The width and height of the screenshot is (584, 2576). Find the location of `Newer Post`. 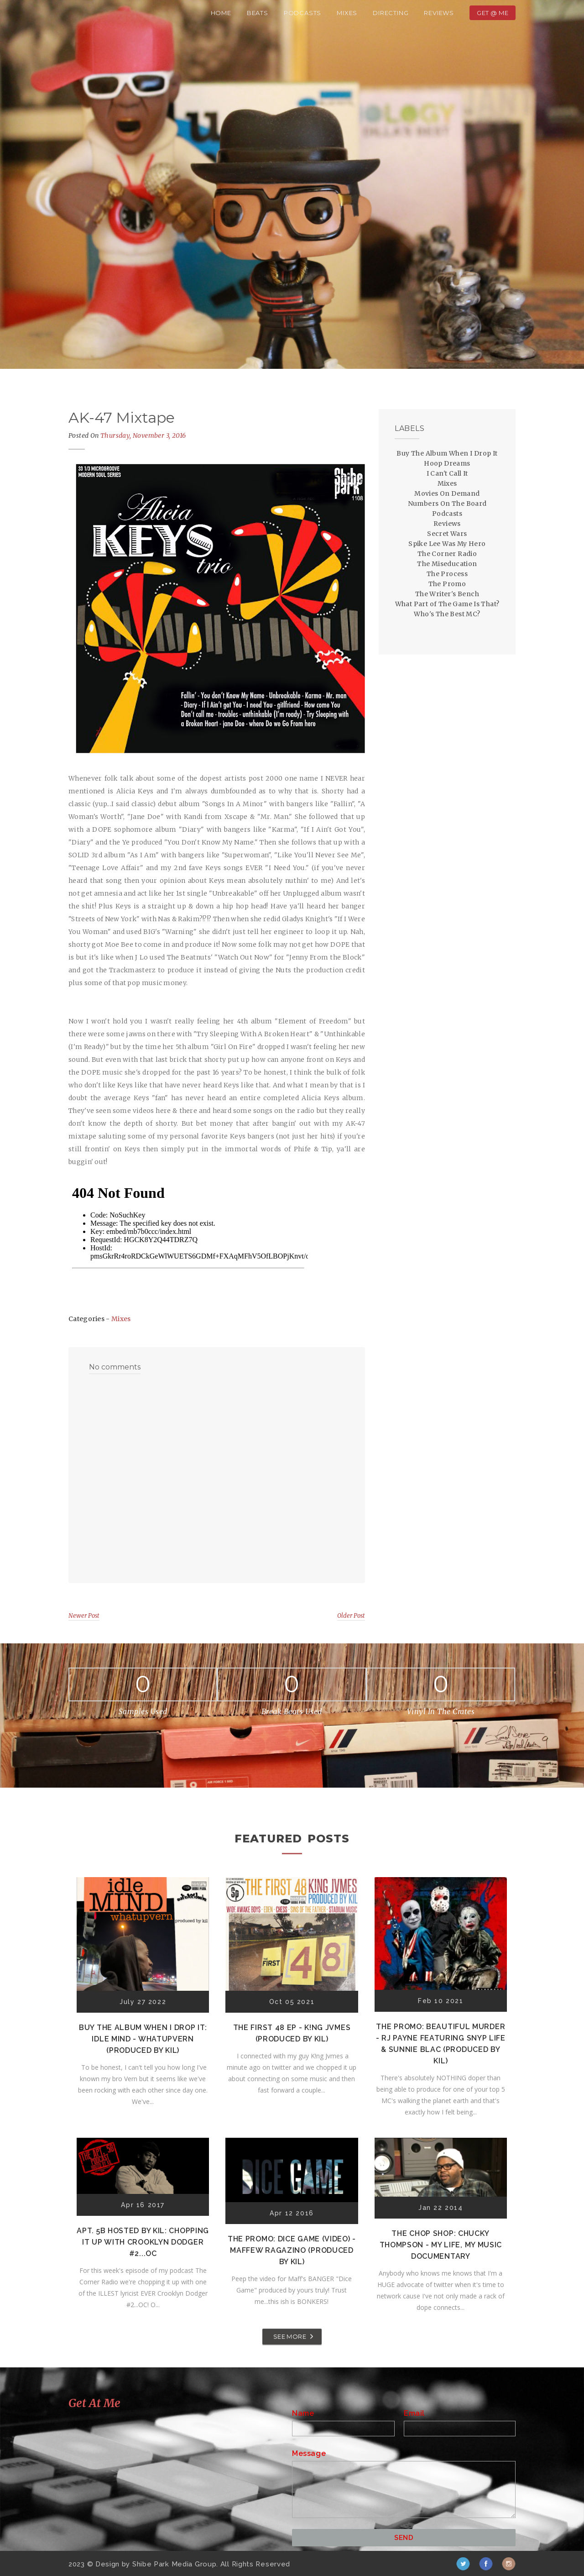

Newer Post is located at coordinates (83, 1616).